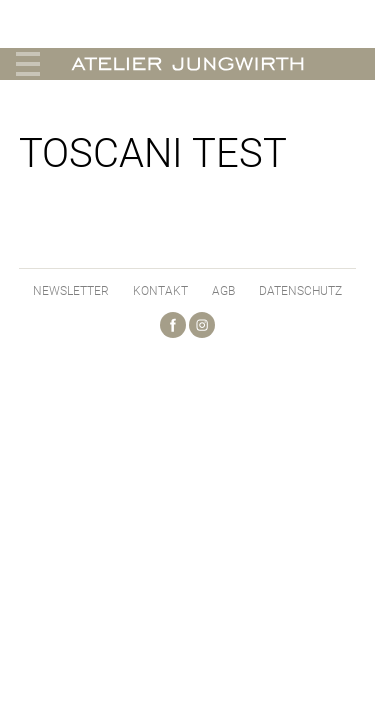 The image size is (375, 720). Describe the element at coordinates (71, 291) in the screenshot. I see `Newsletter` at that location.